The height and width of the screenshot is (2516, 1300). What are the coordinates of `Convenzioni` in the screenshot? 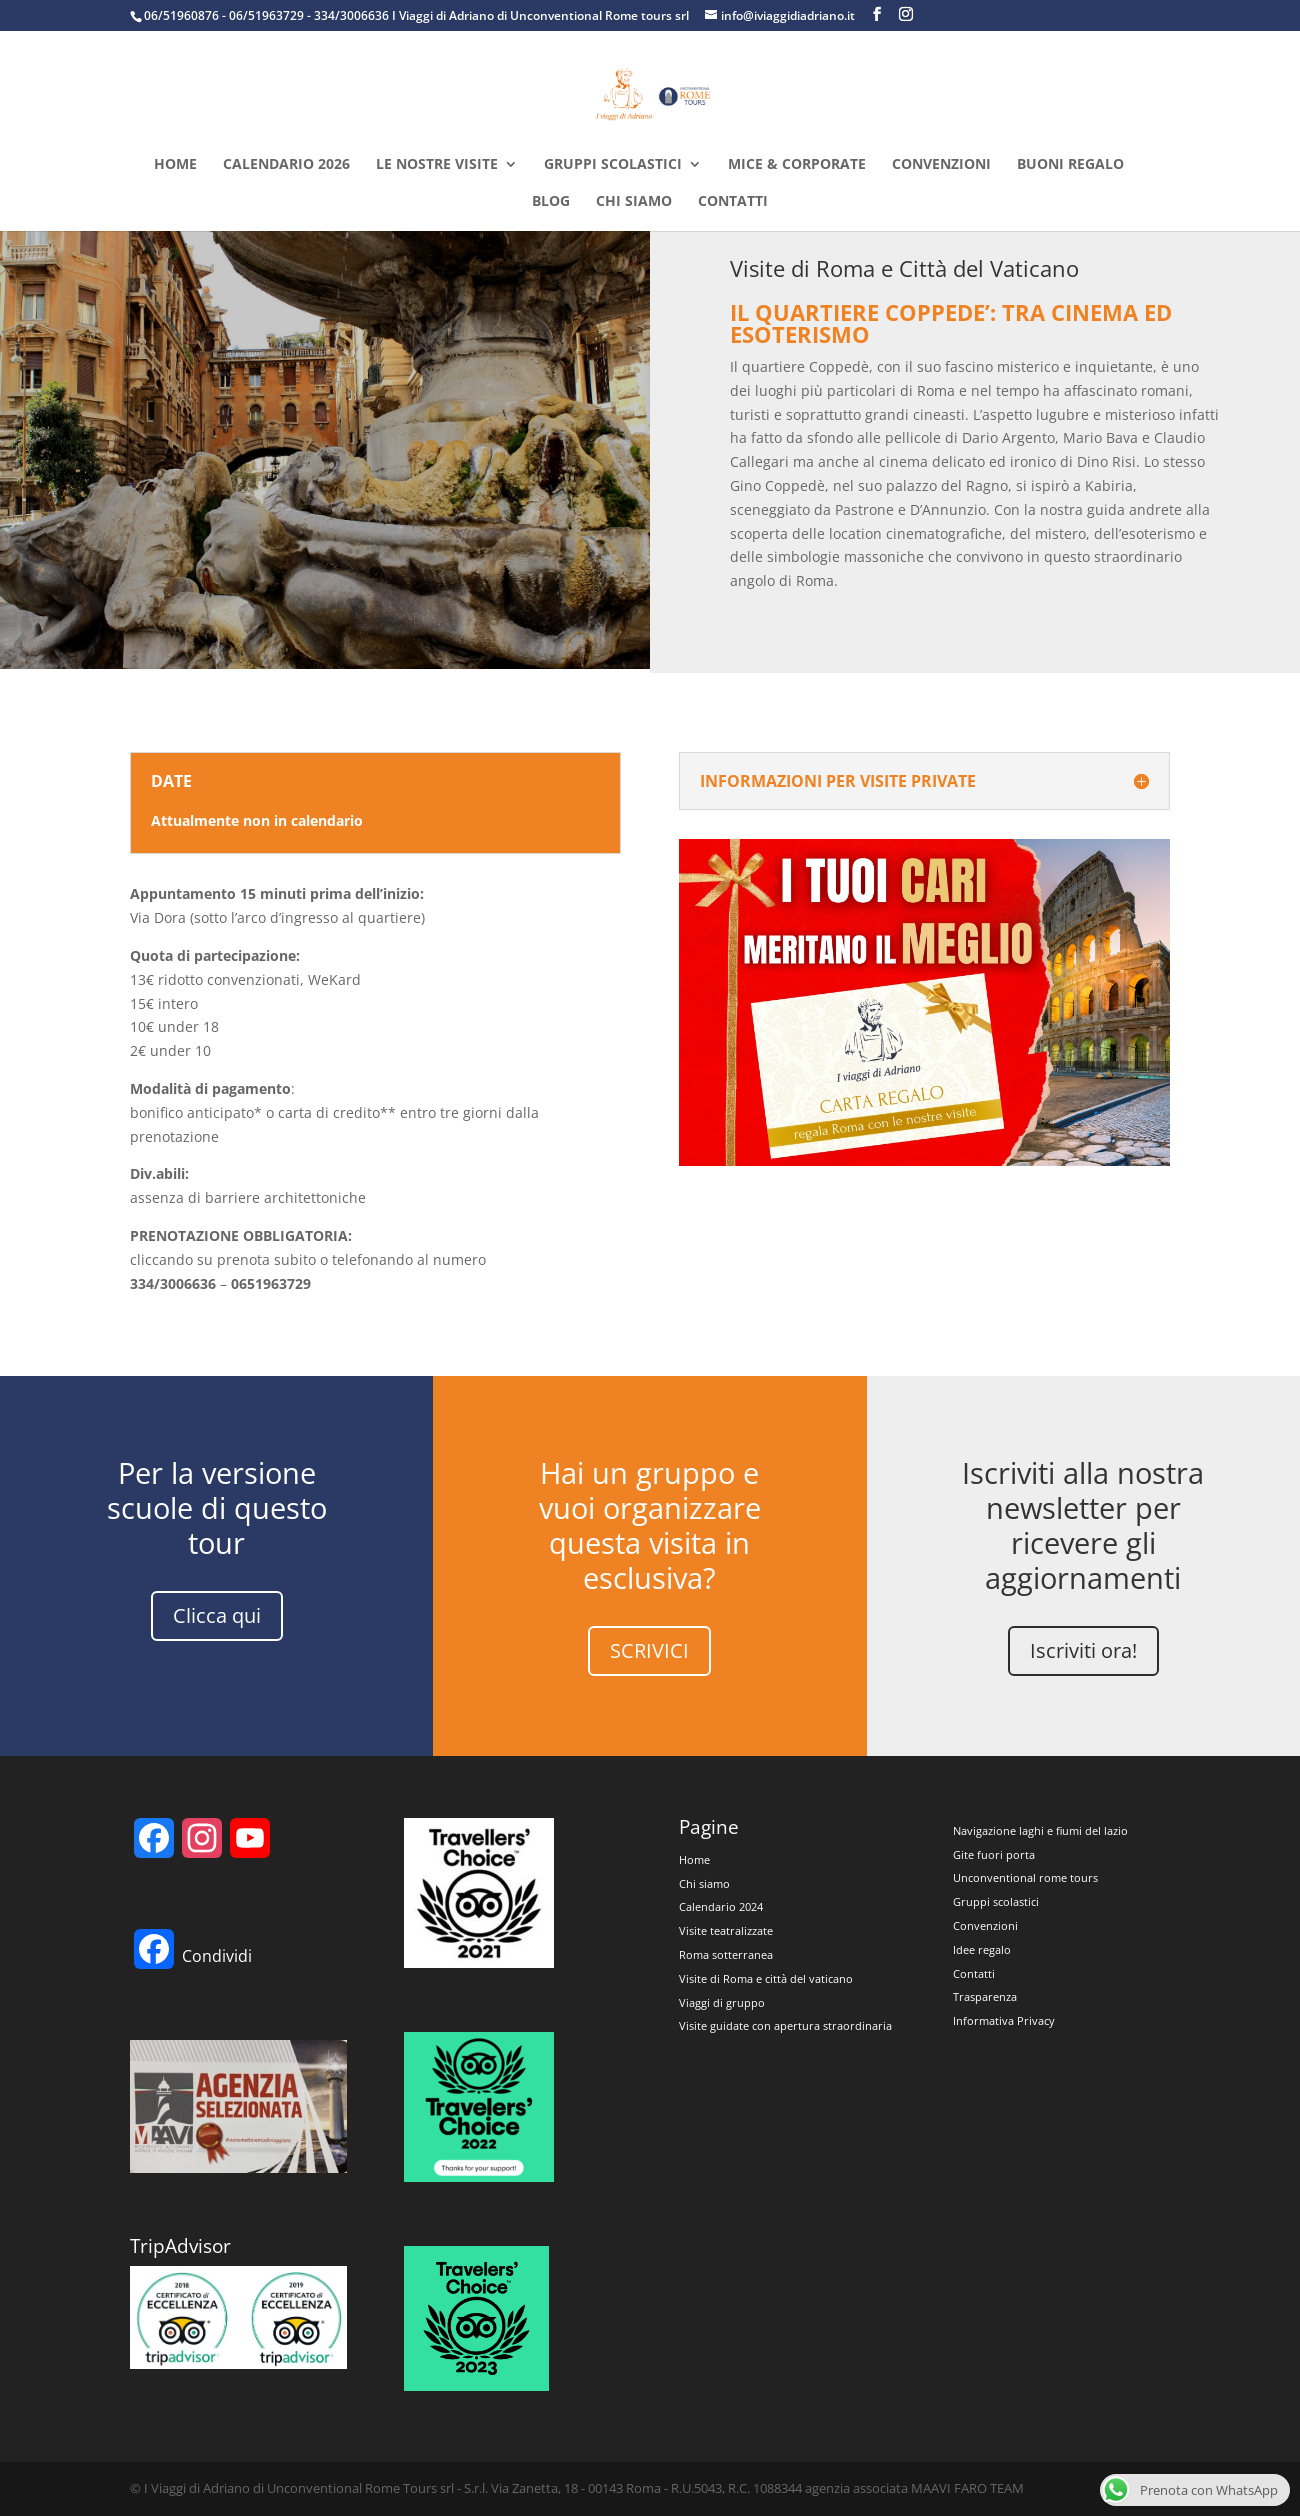 It's located at (941, 165).